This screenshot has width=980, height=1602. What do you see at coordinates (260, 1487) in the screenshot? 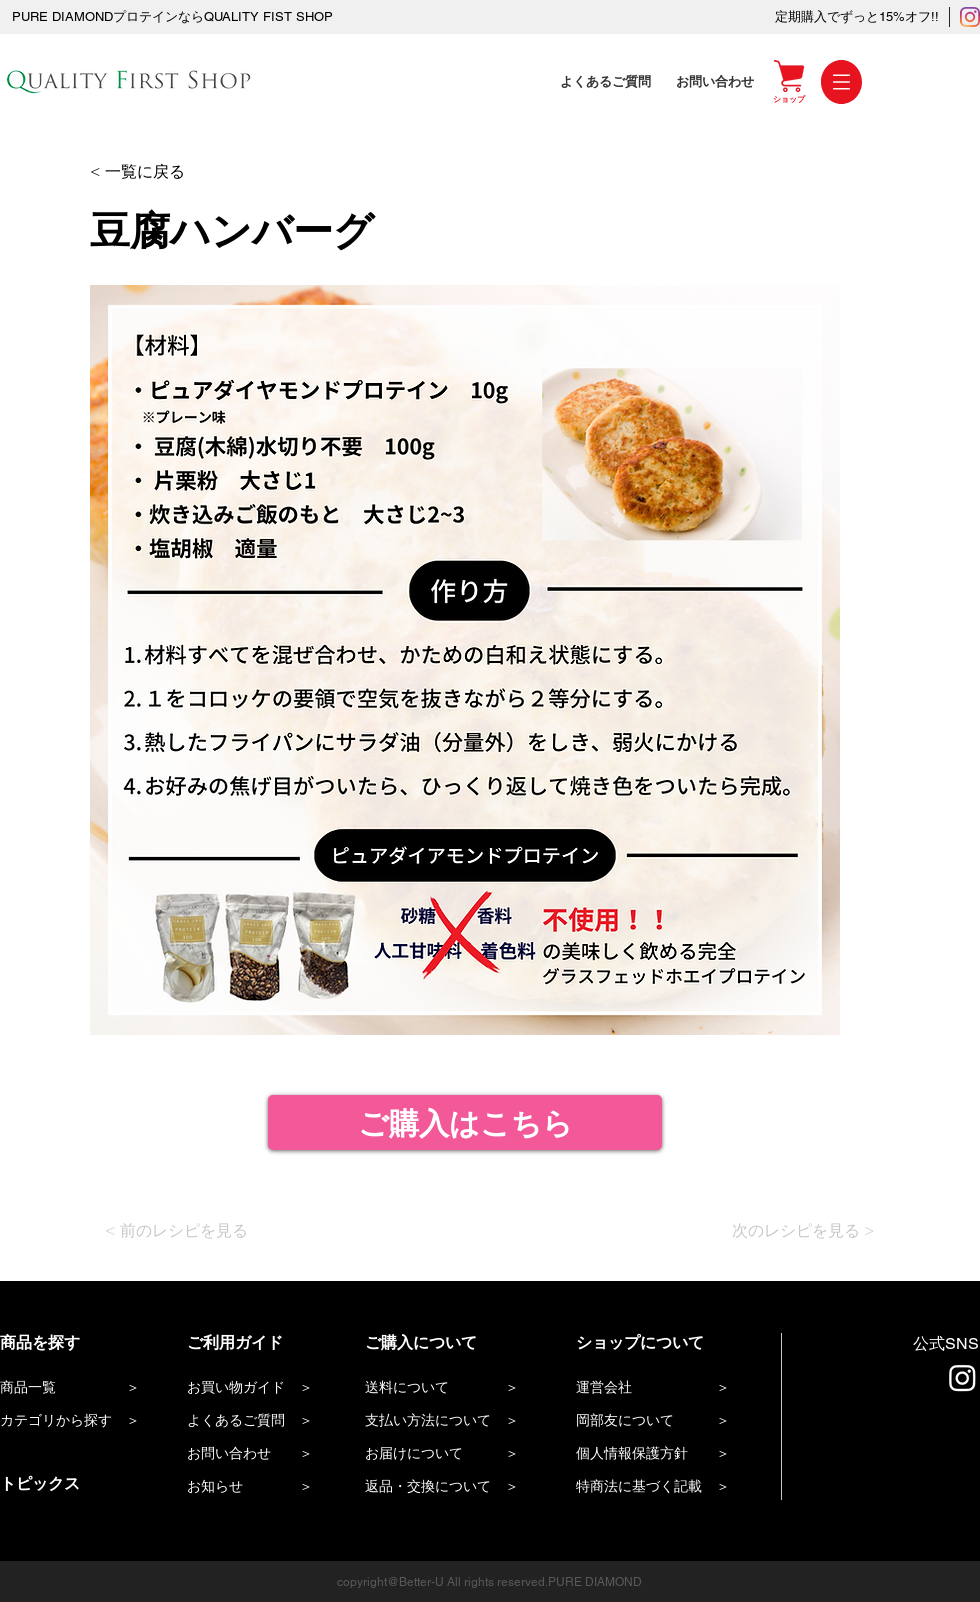
I see `[お知らせ ＞]` at bounding box center [260, 1487].